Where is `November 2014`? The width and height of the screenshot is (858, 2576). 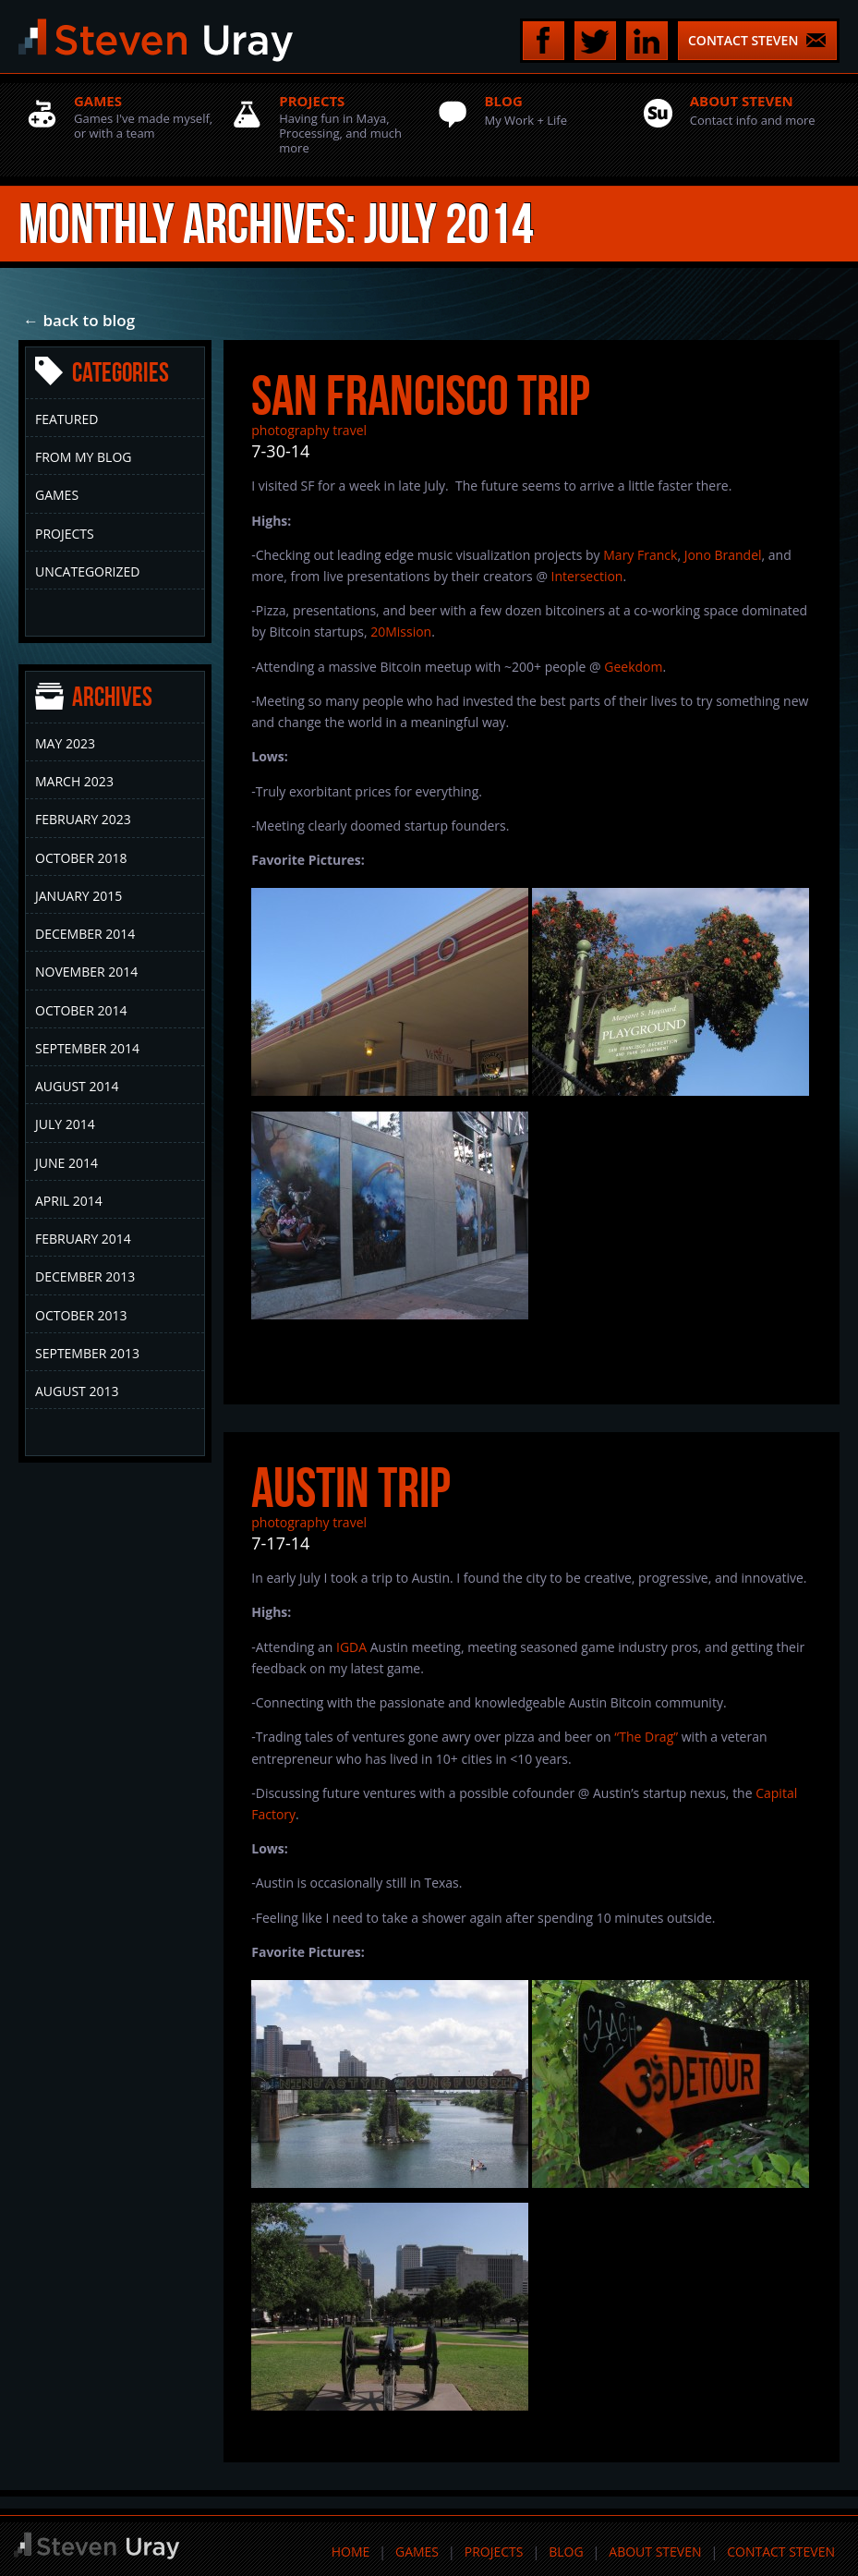
November 2014 is located at coordinates (86, 971).